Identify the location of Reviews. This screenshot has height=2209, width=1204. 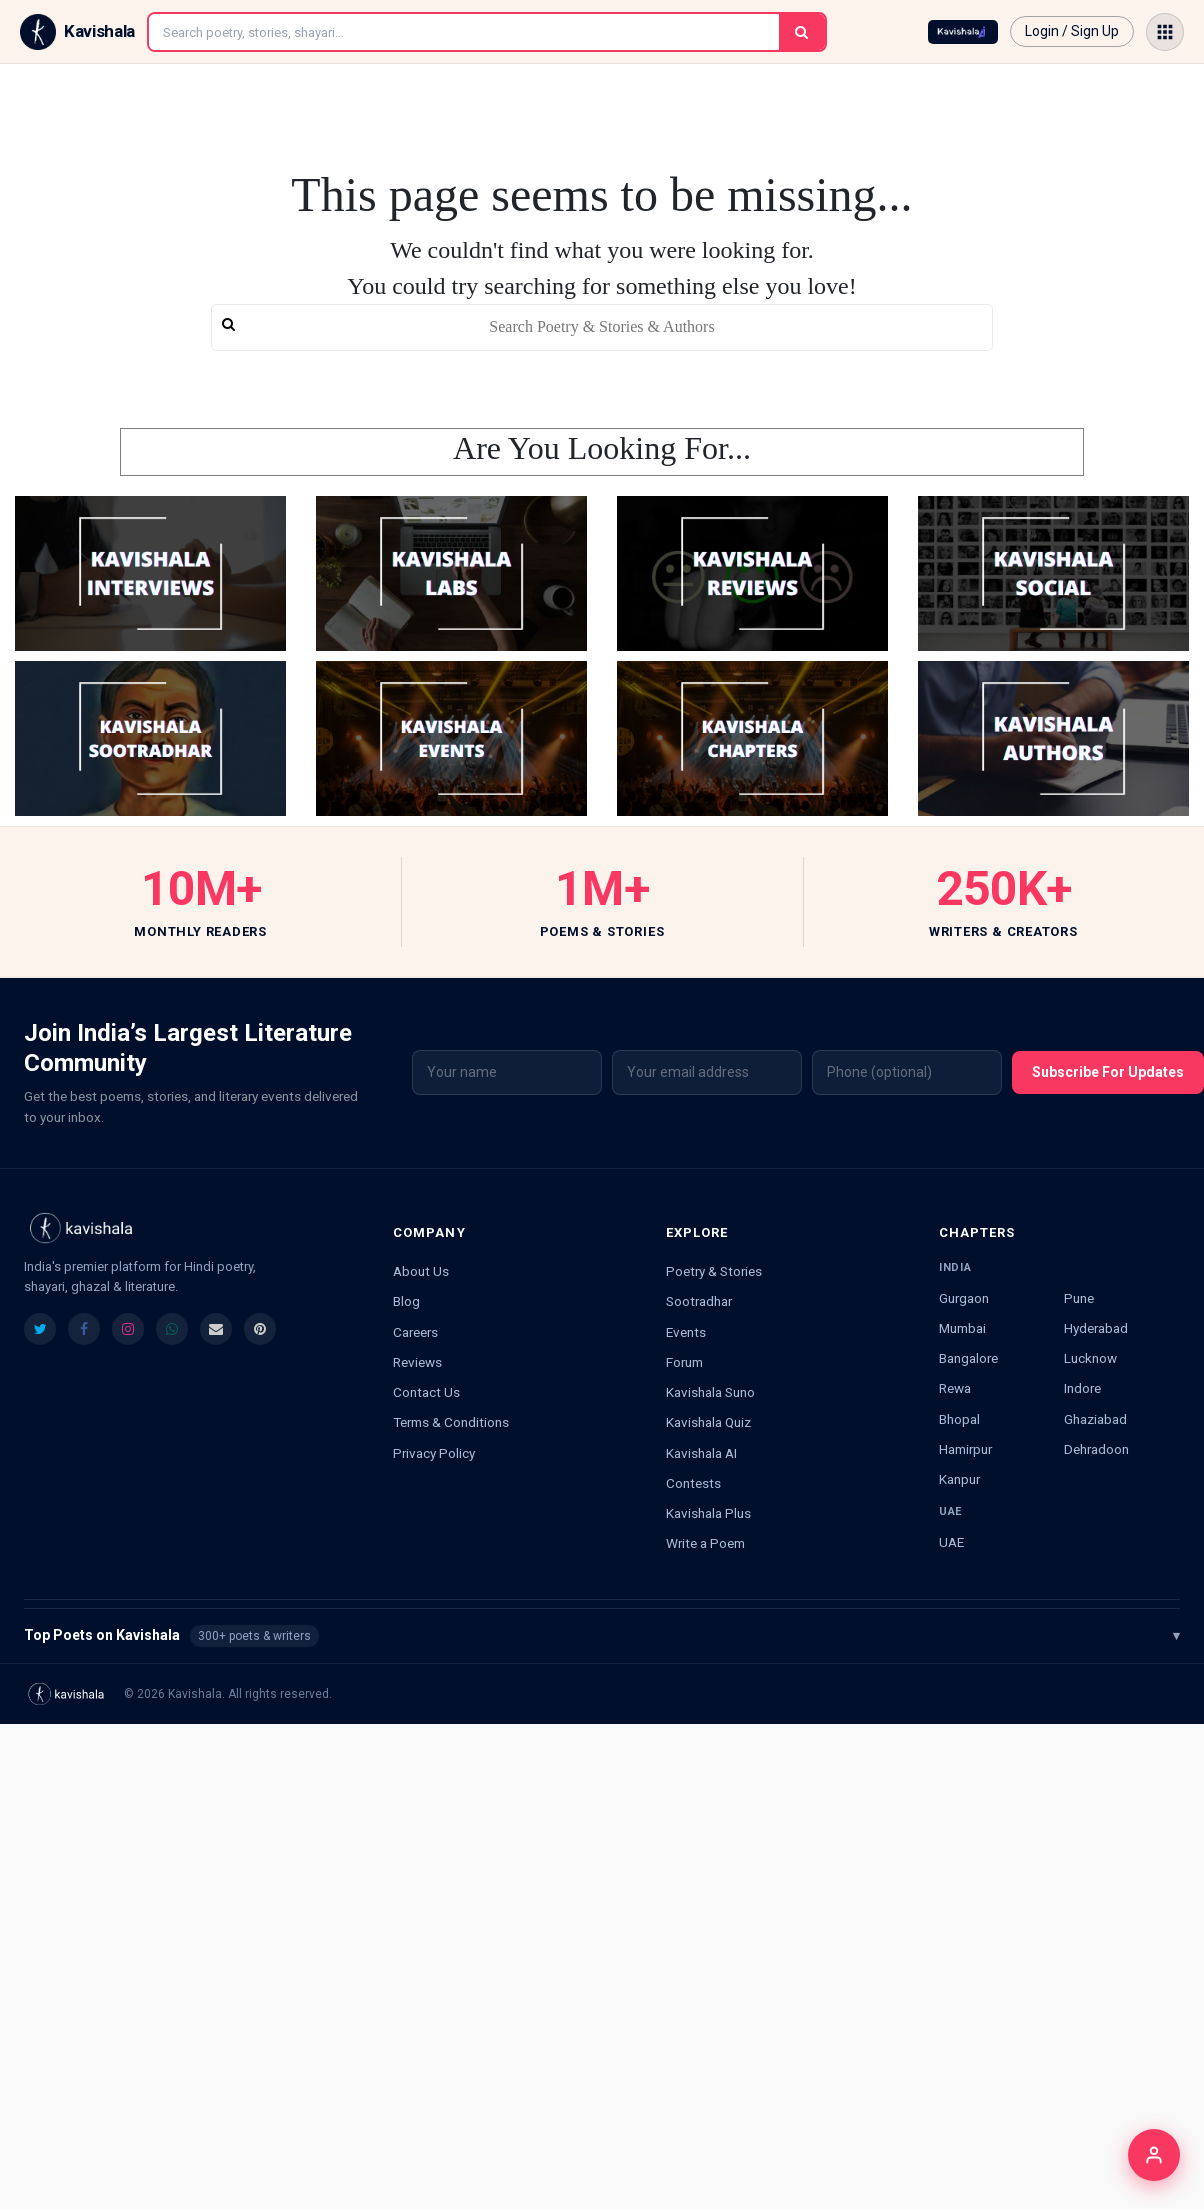
(417, 1362).